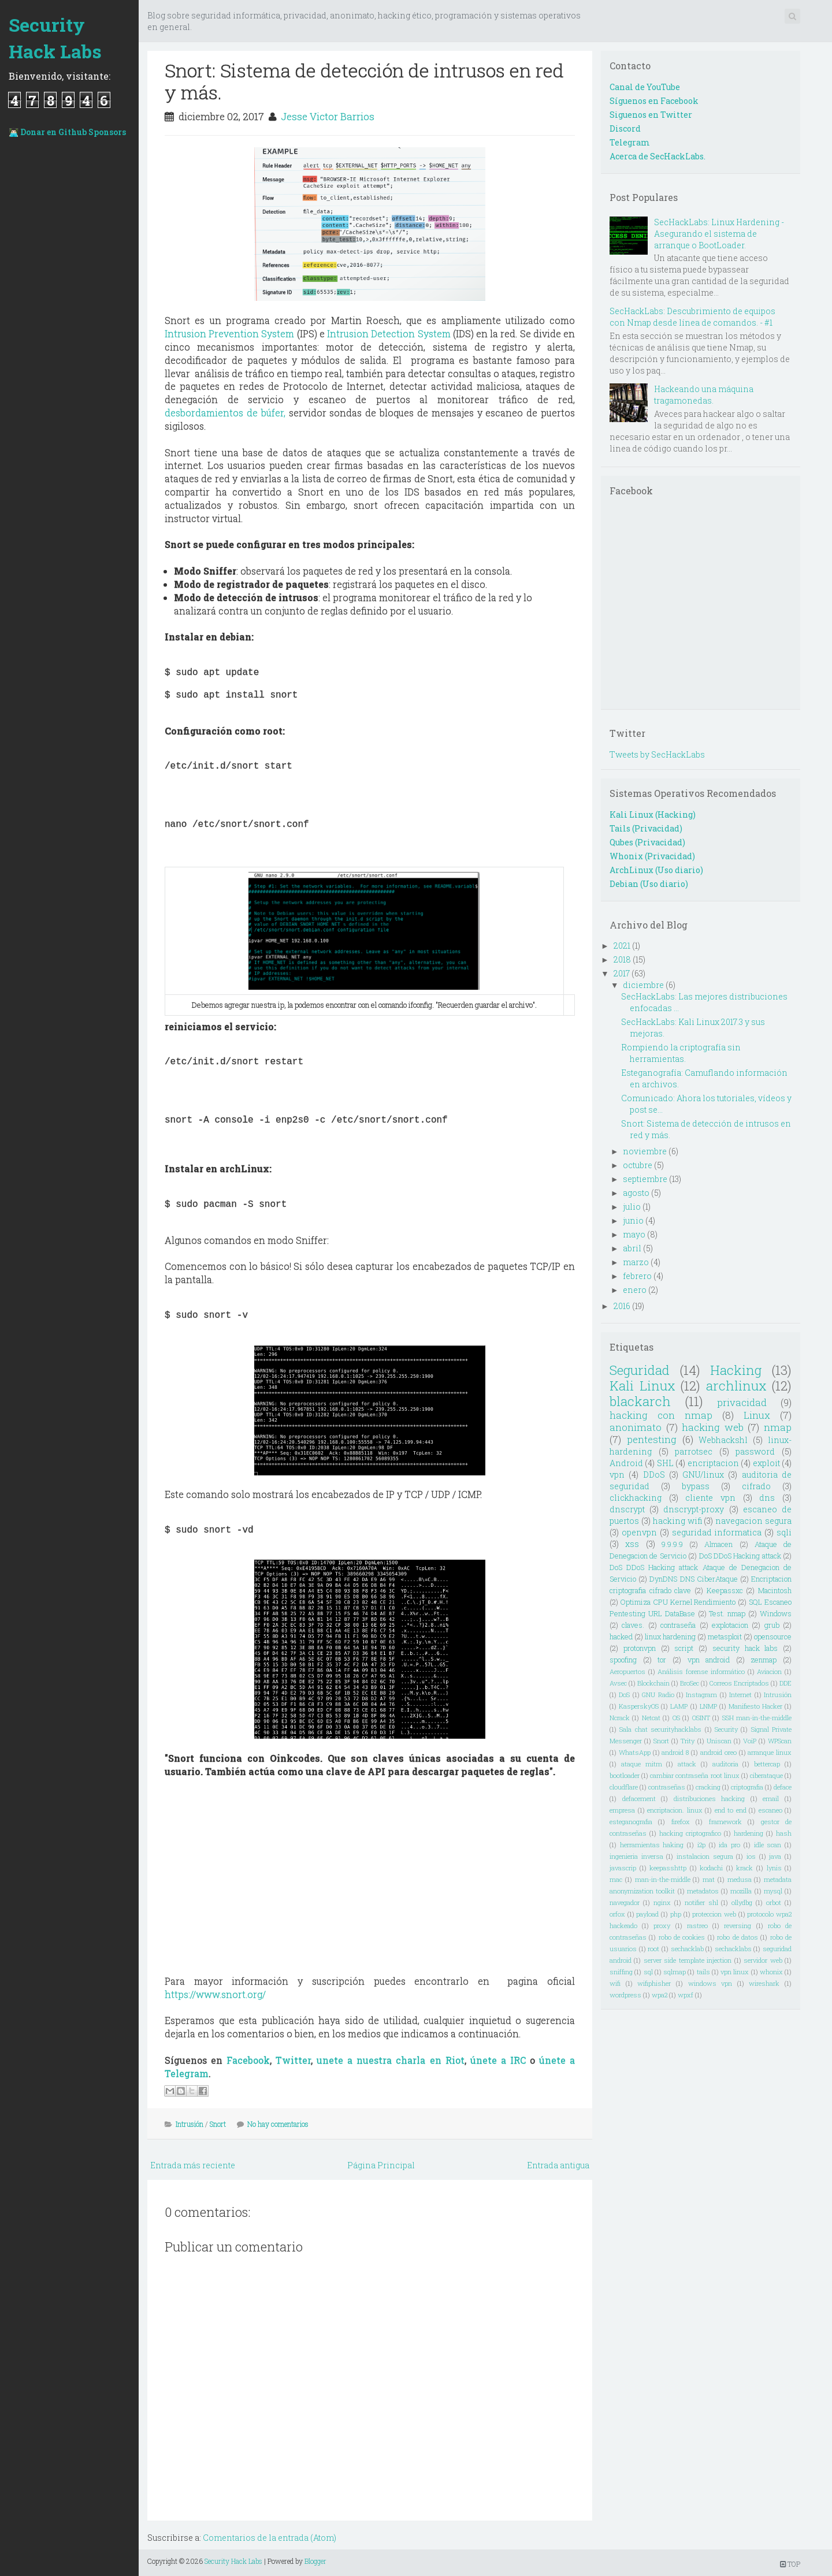 This screenshot has height=2576, width=832. I want to click on 9.9.9.9, so click(672, 1544).